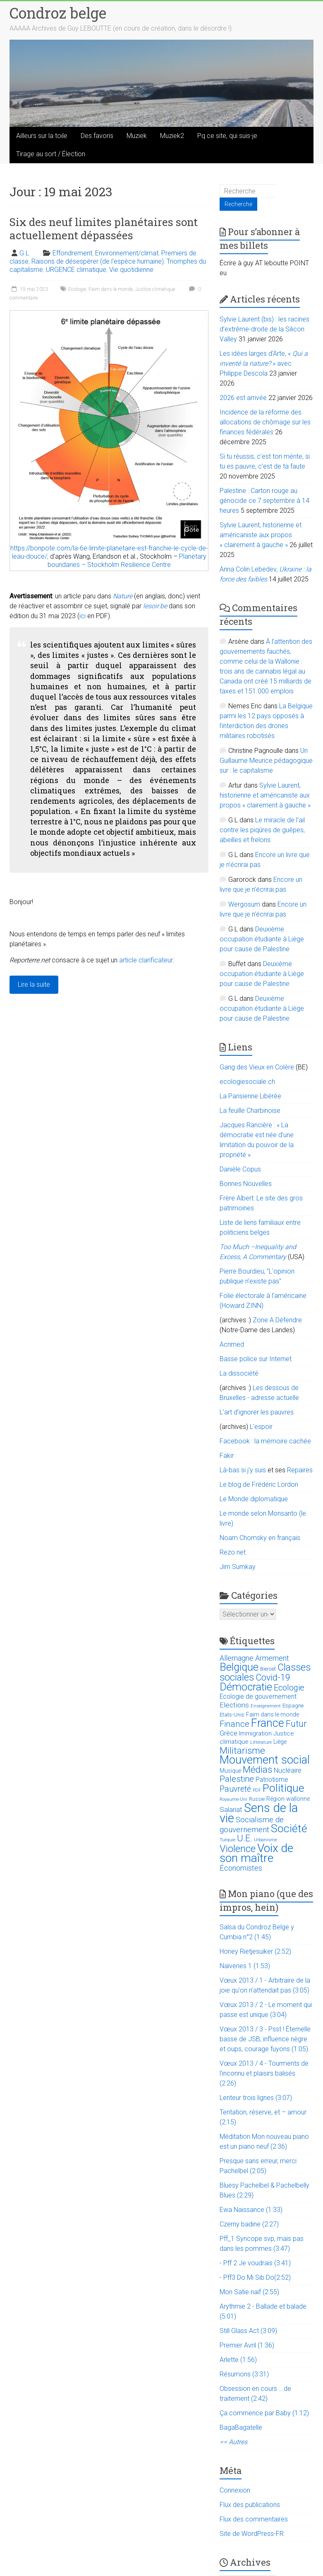  I want to click on ecologiesociale.ch, so click(247, 1082).